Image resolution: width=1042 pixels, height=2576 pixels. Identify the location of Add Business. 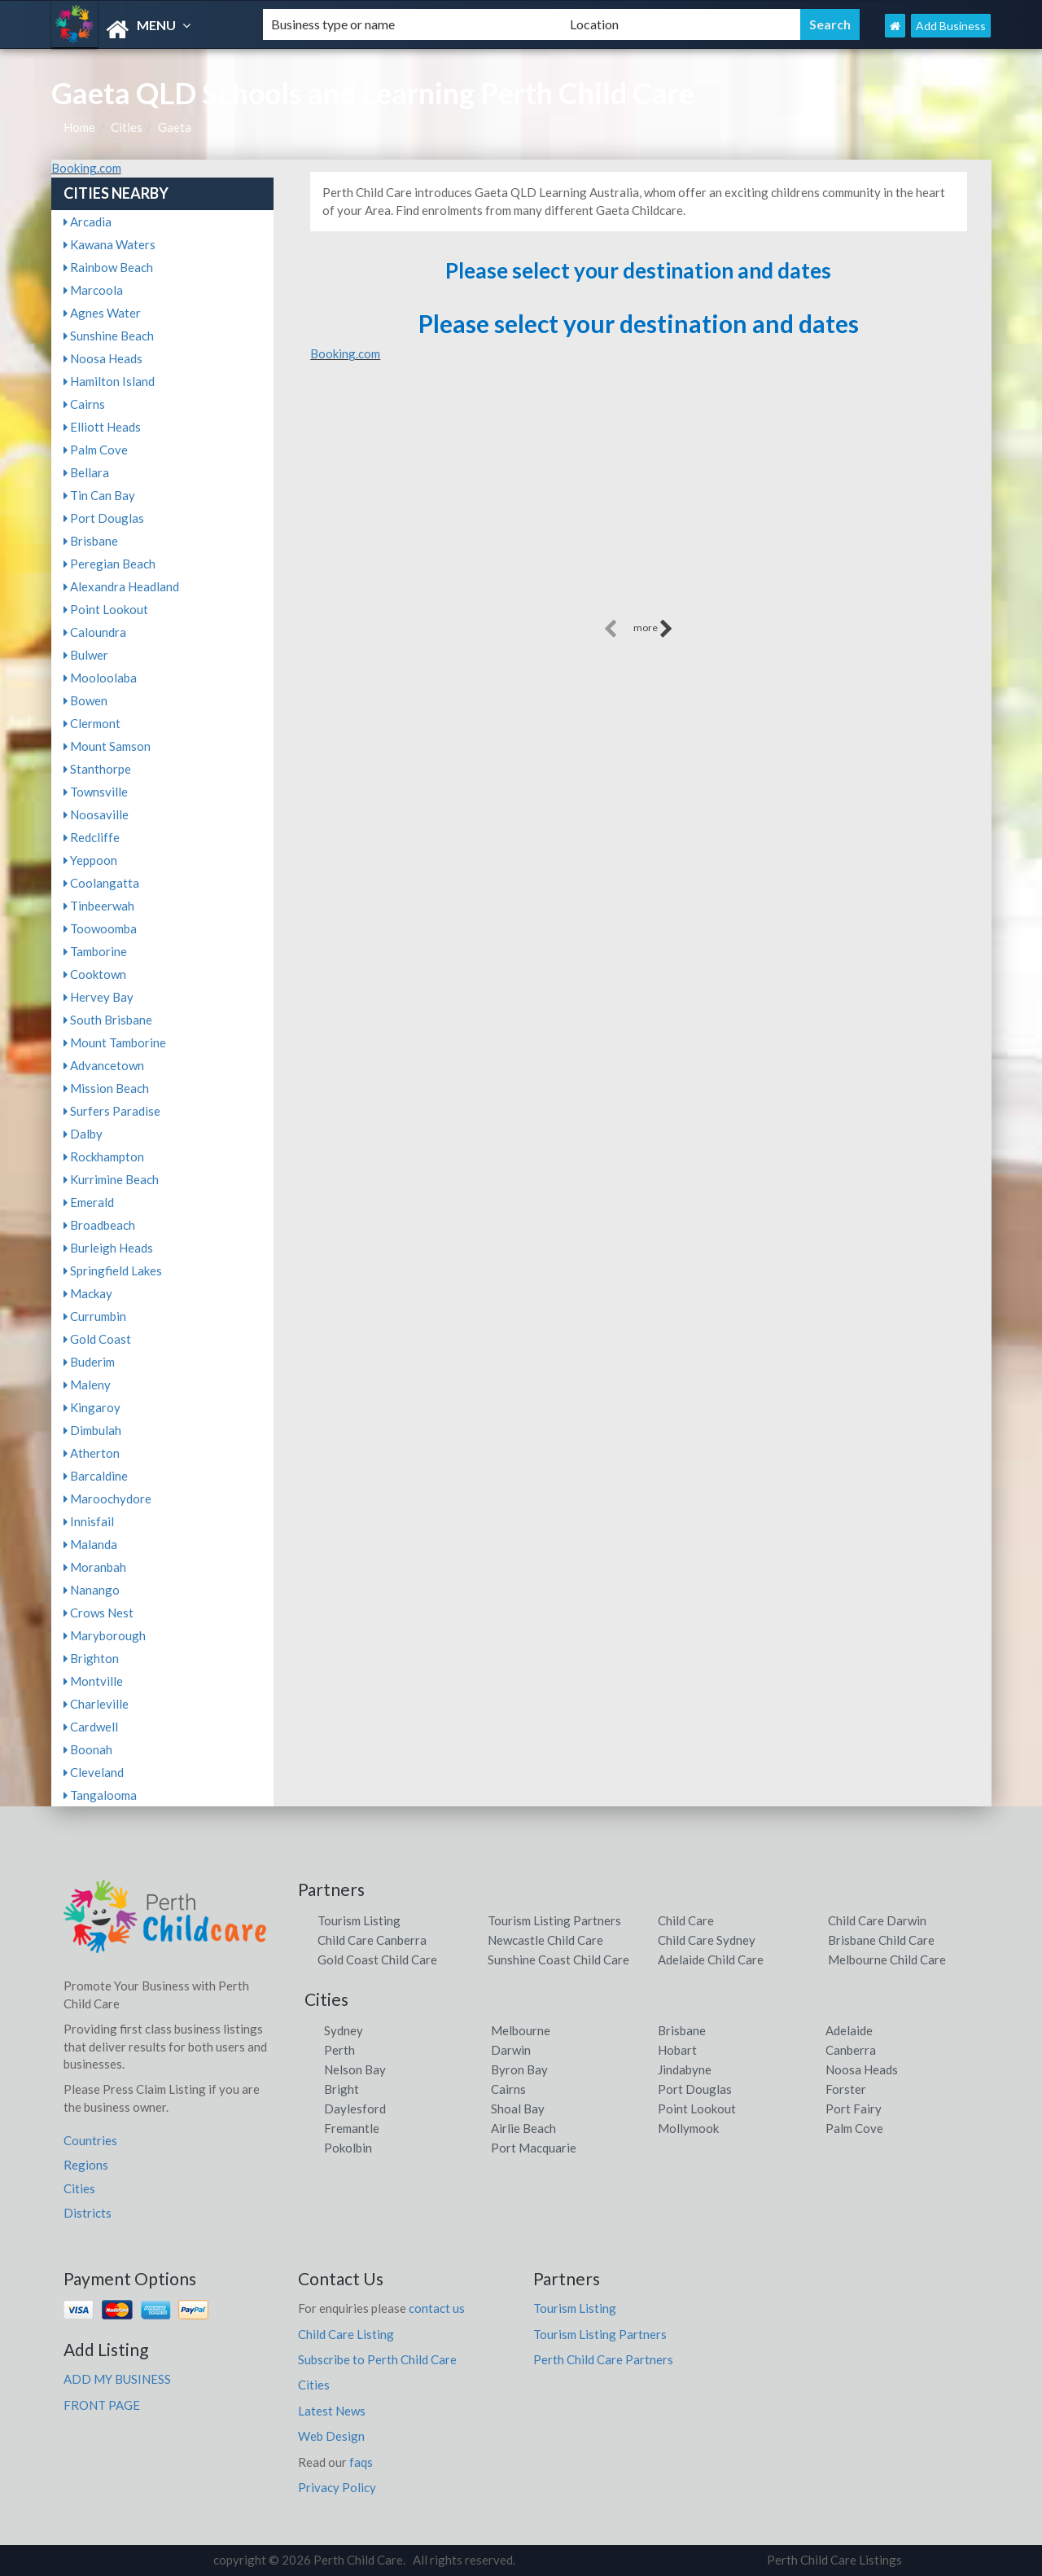
(951, 26).